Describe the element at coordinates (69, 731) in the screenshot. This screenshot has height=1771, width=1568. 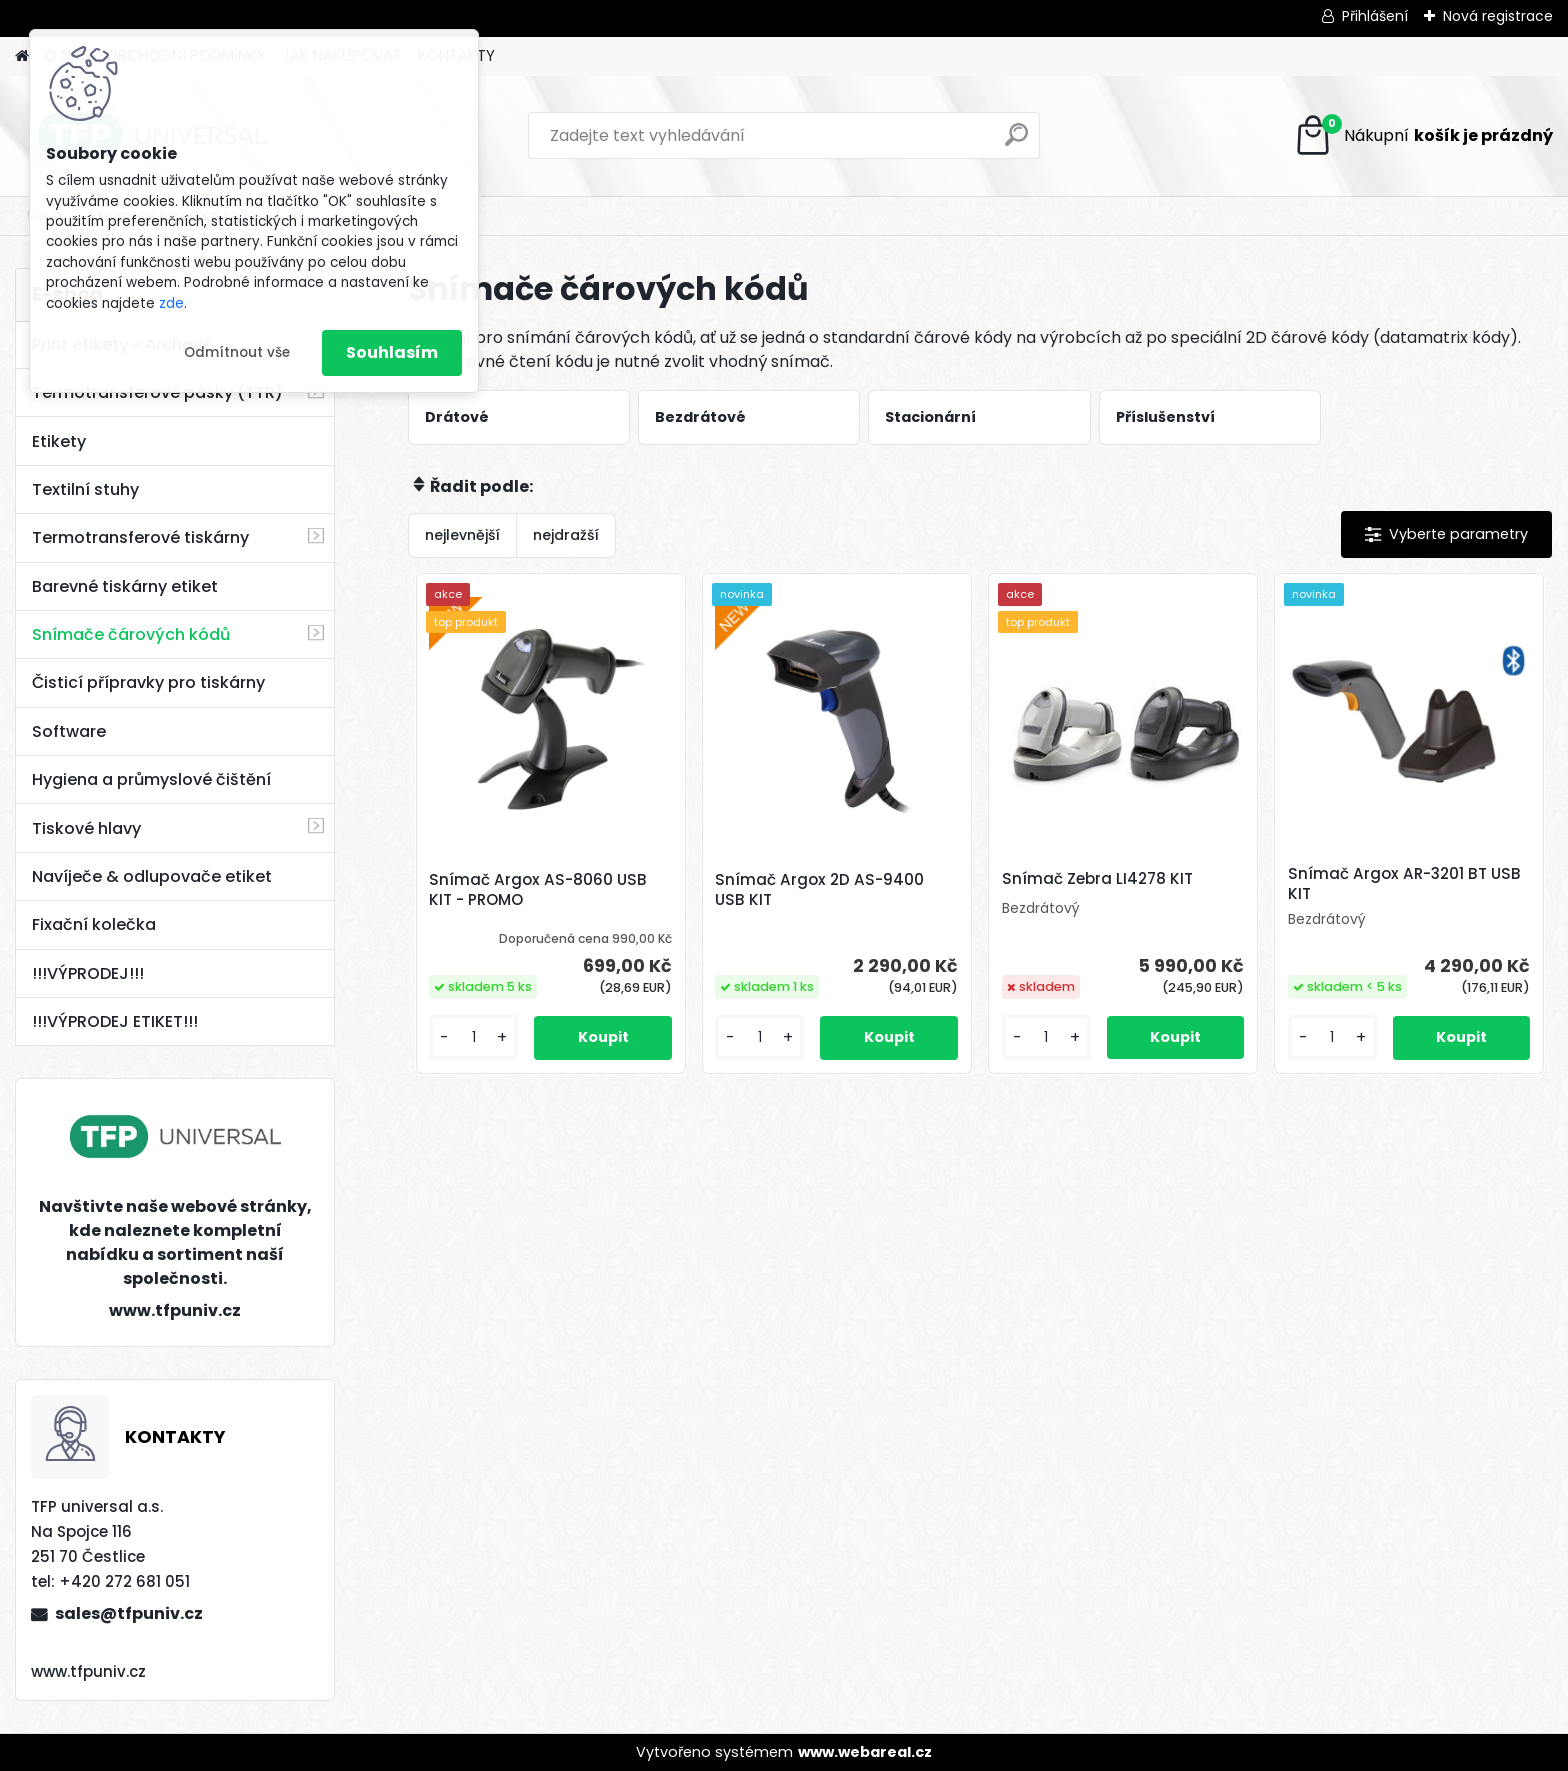
I see `Software` at that location.